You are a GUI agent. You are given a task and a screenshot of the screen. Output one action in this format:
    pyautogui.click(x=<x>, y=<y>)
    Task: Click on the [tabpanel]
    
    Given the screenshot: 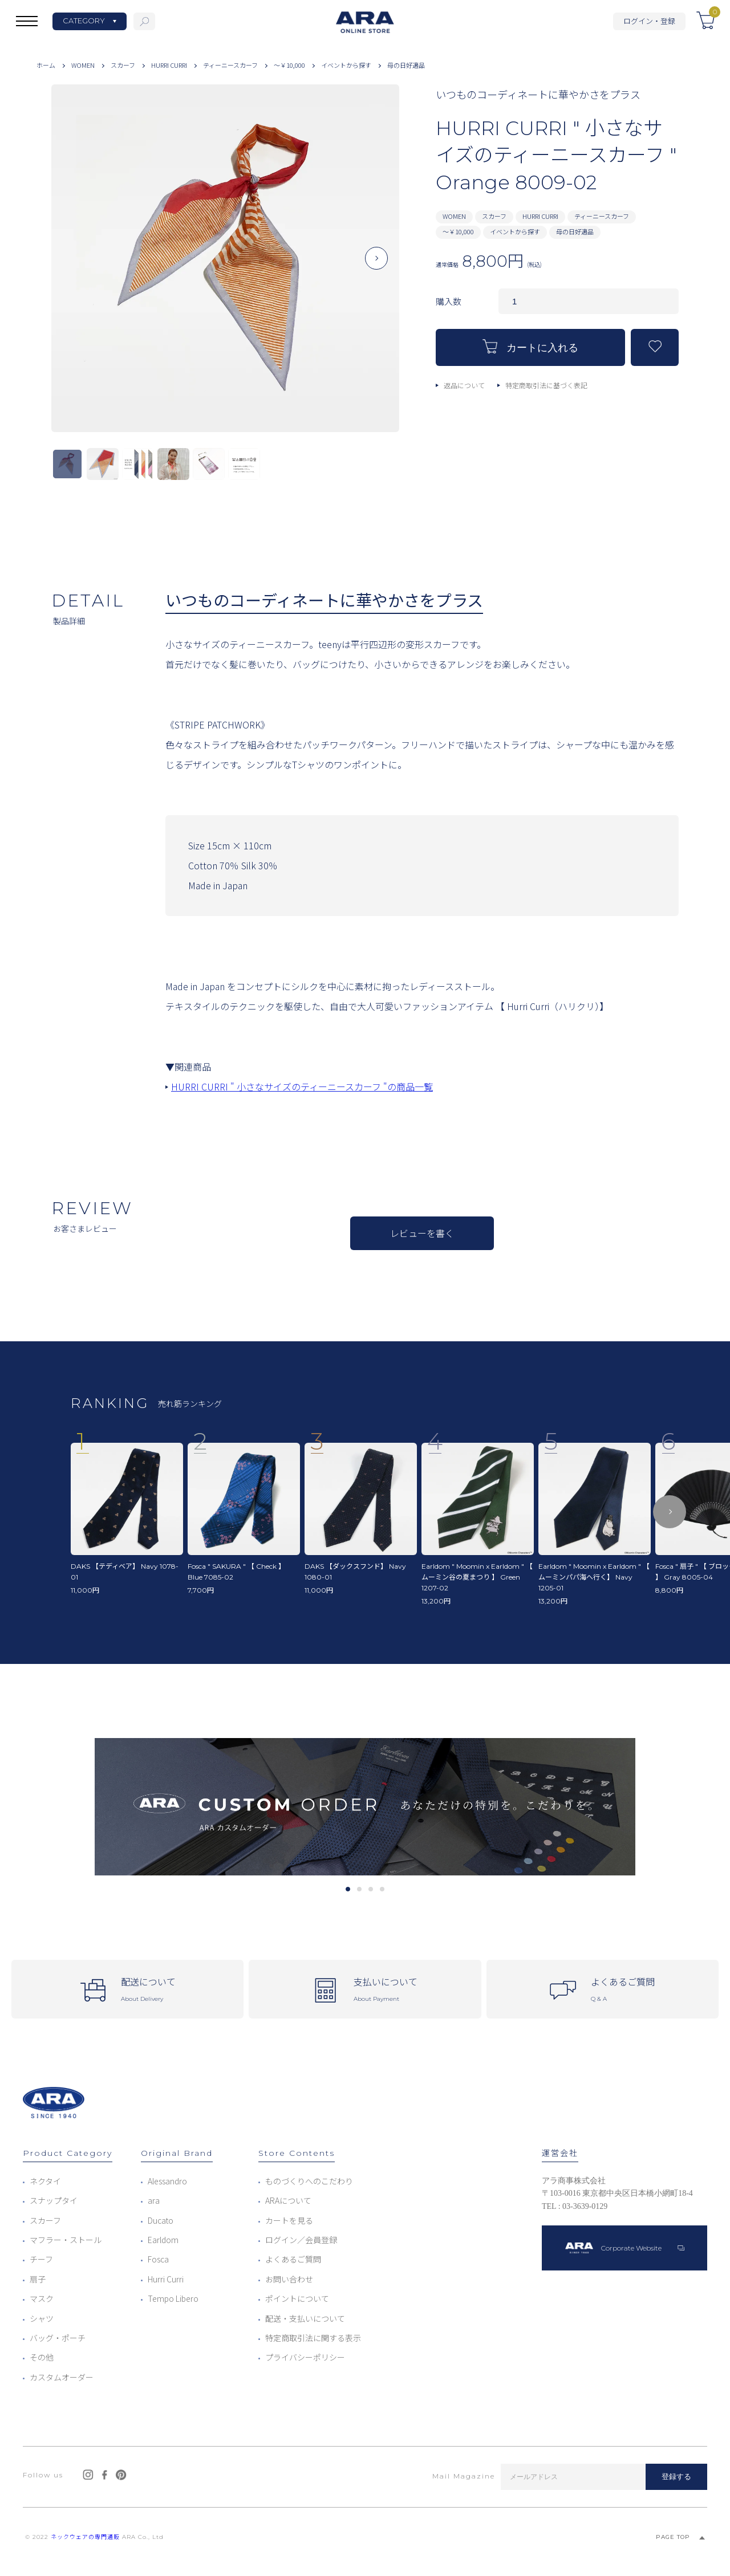 What is the action you would take?
    pyautogui.click(x=365, y=1806)
    